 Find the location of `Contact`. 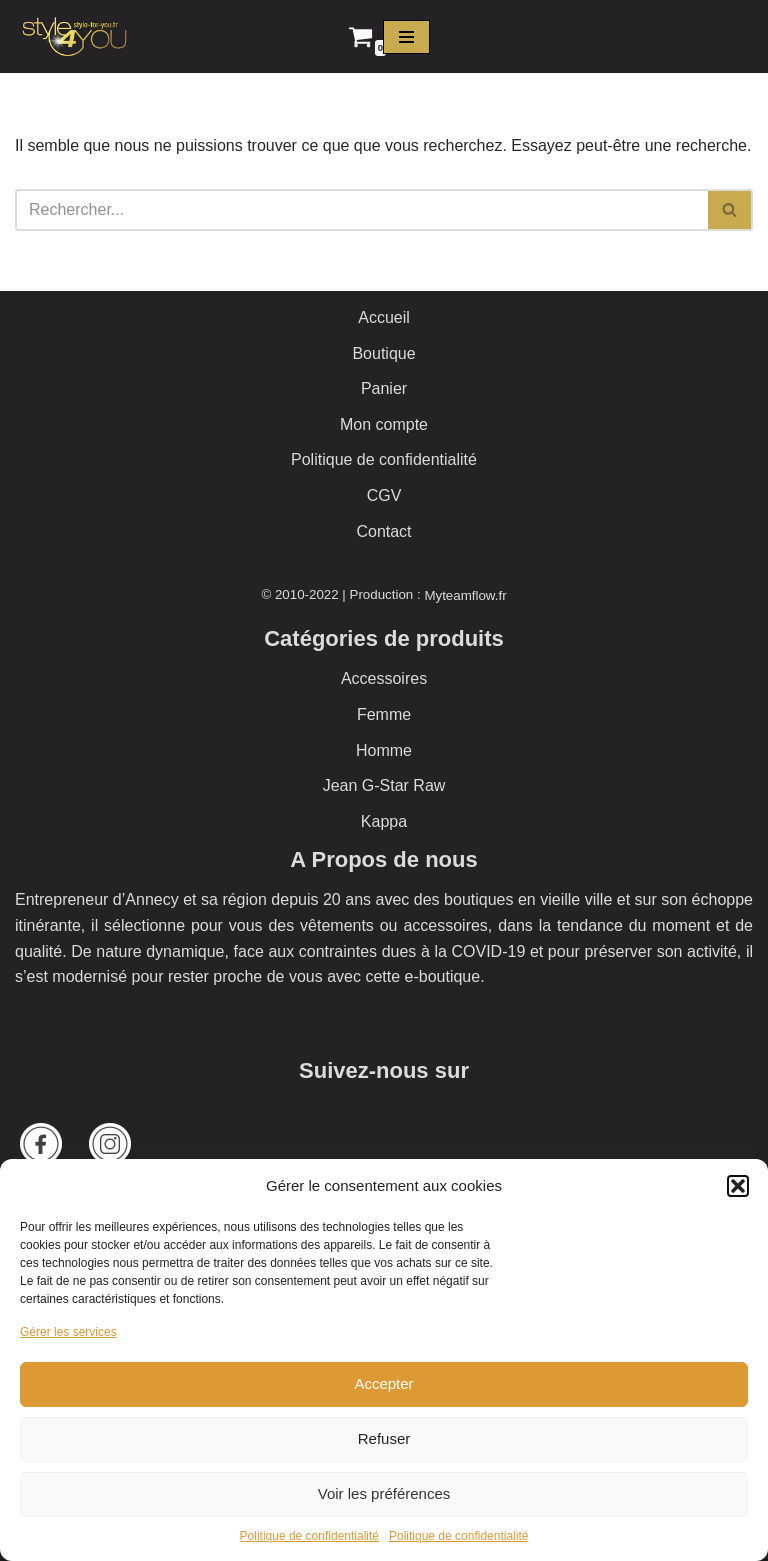

Contact is located at coordinates (383, 531).